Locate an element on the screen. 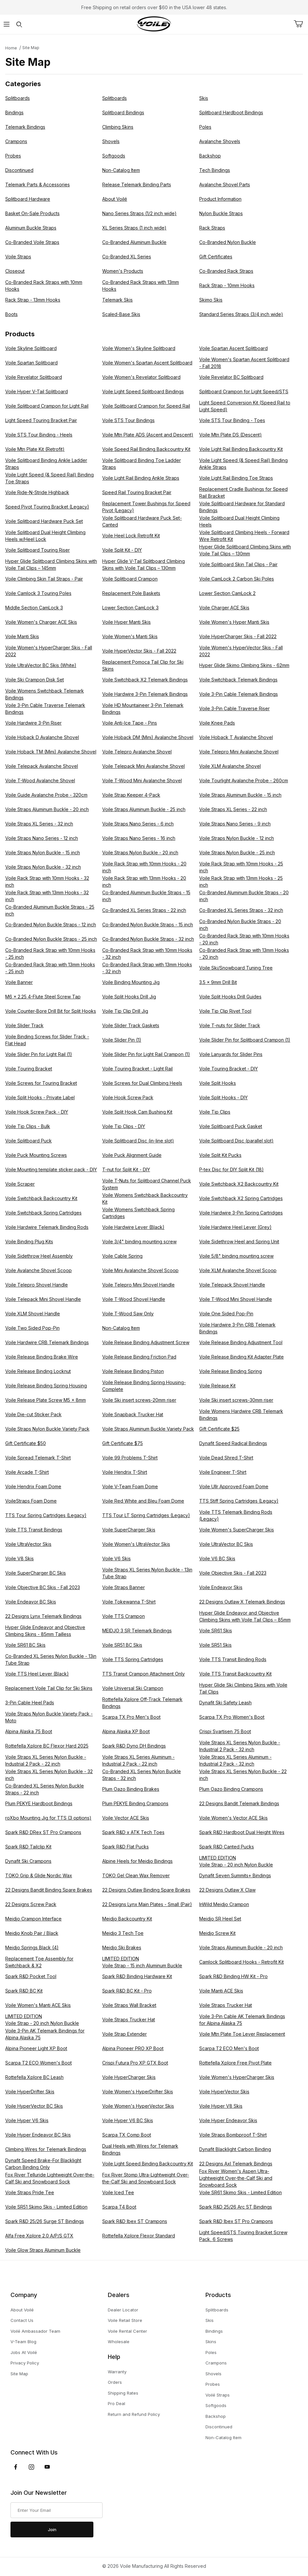  Rottefella Xplore BC Flexor Hard 2025 is located at coordinates (46, 1746).